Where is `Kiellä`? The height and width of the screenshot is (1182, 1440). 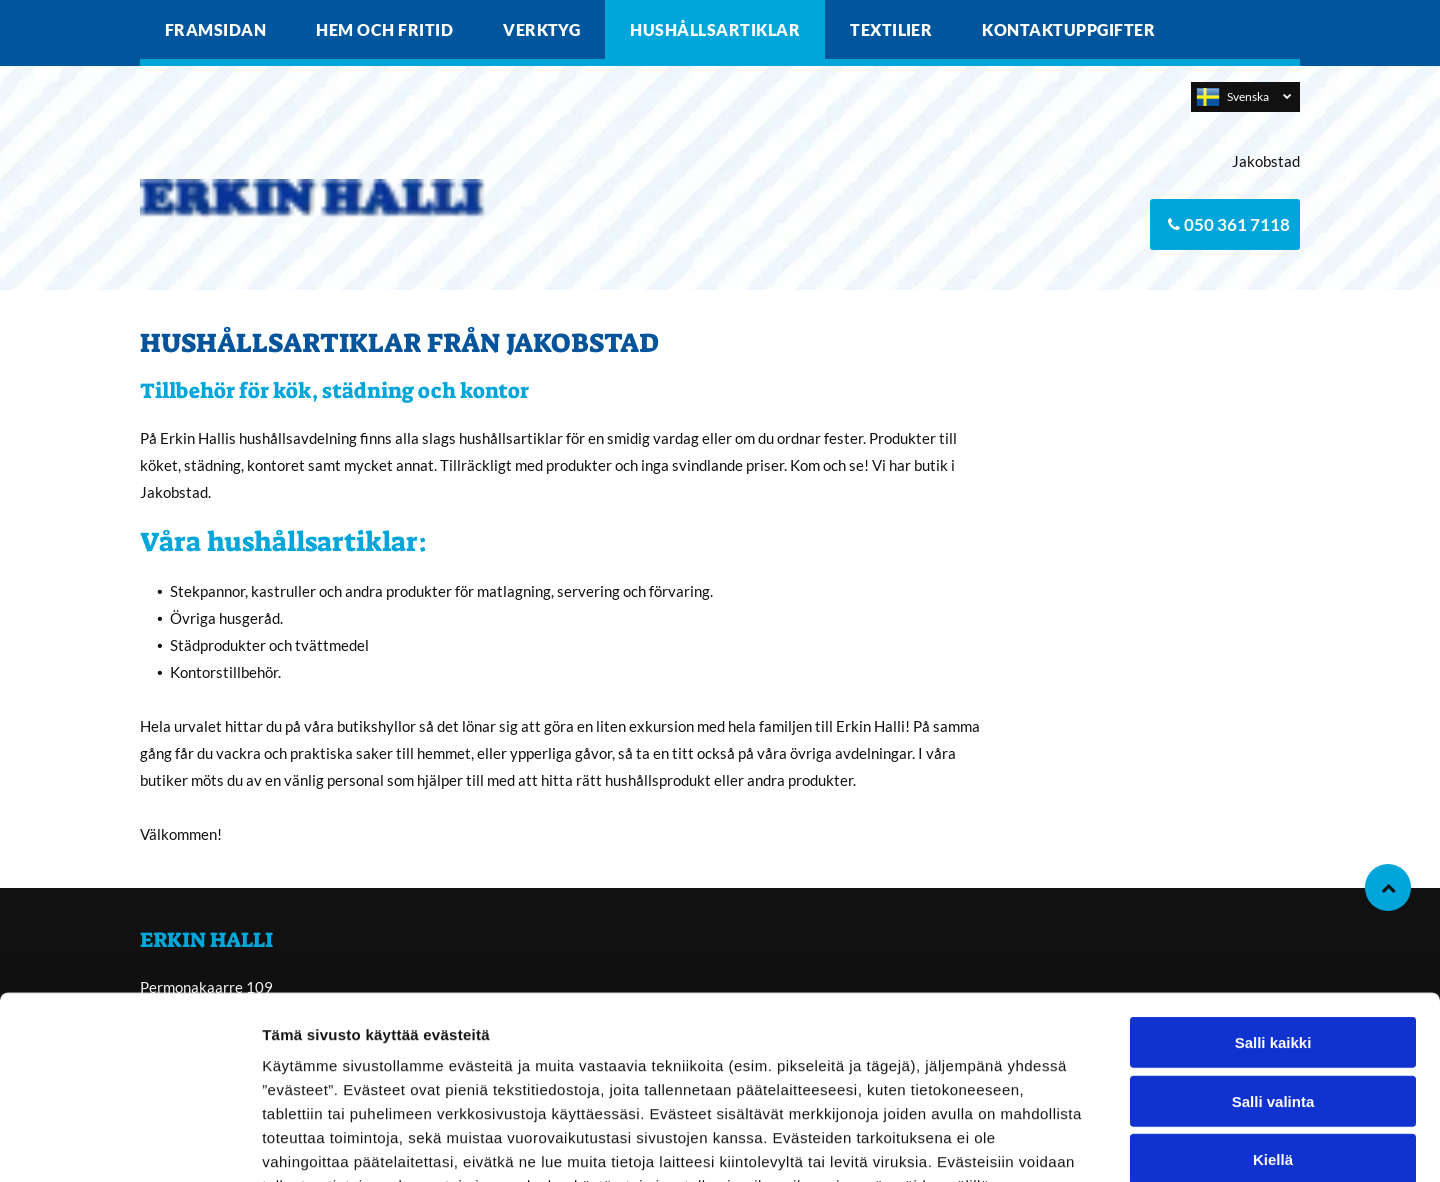 Kiellä is located at coordinates (1273, 1035).